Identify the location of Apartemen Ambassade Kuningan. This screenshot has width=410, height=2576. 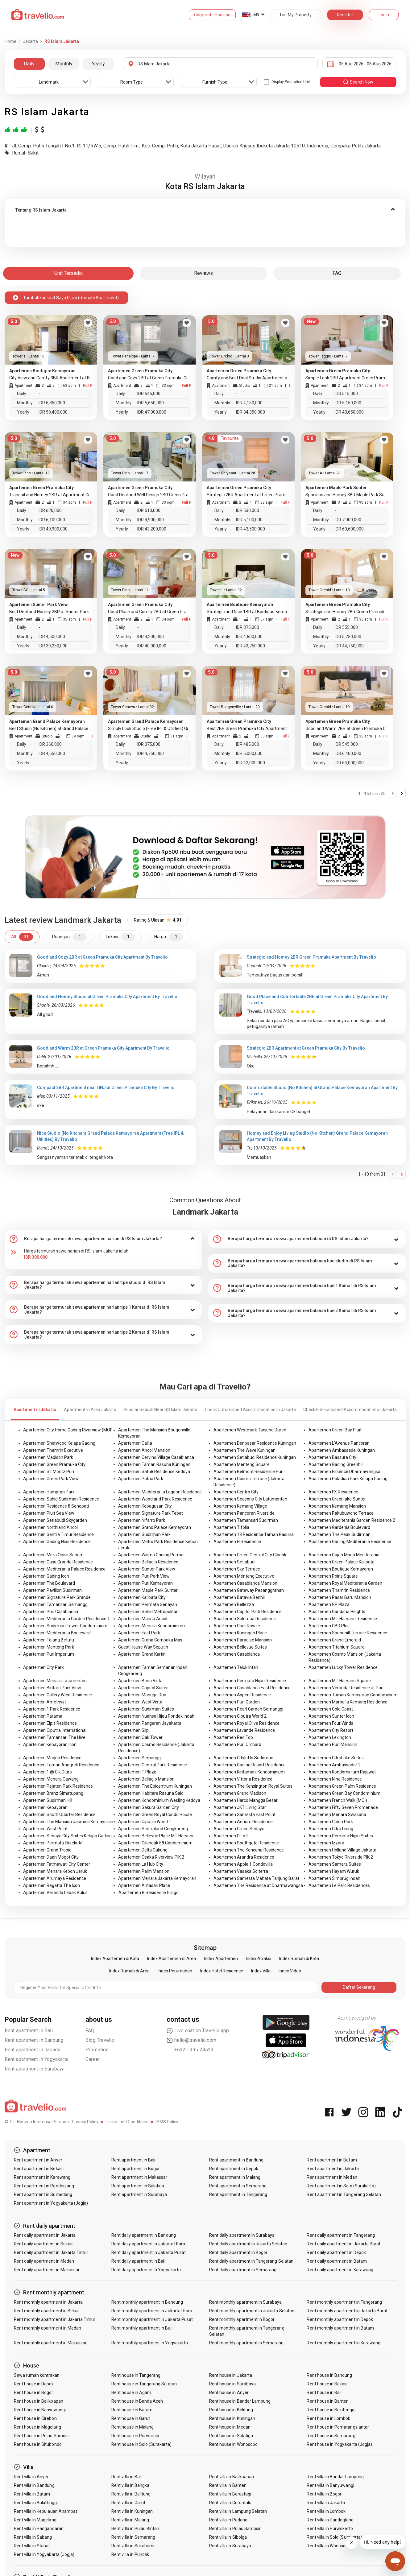
(342, 1450).